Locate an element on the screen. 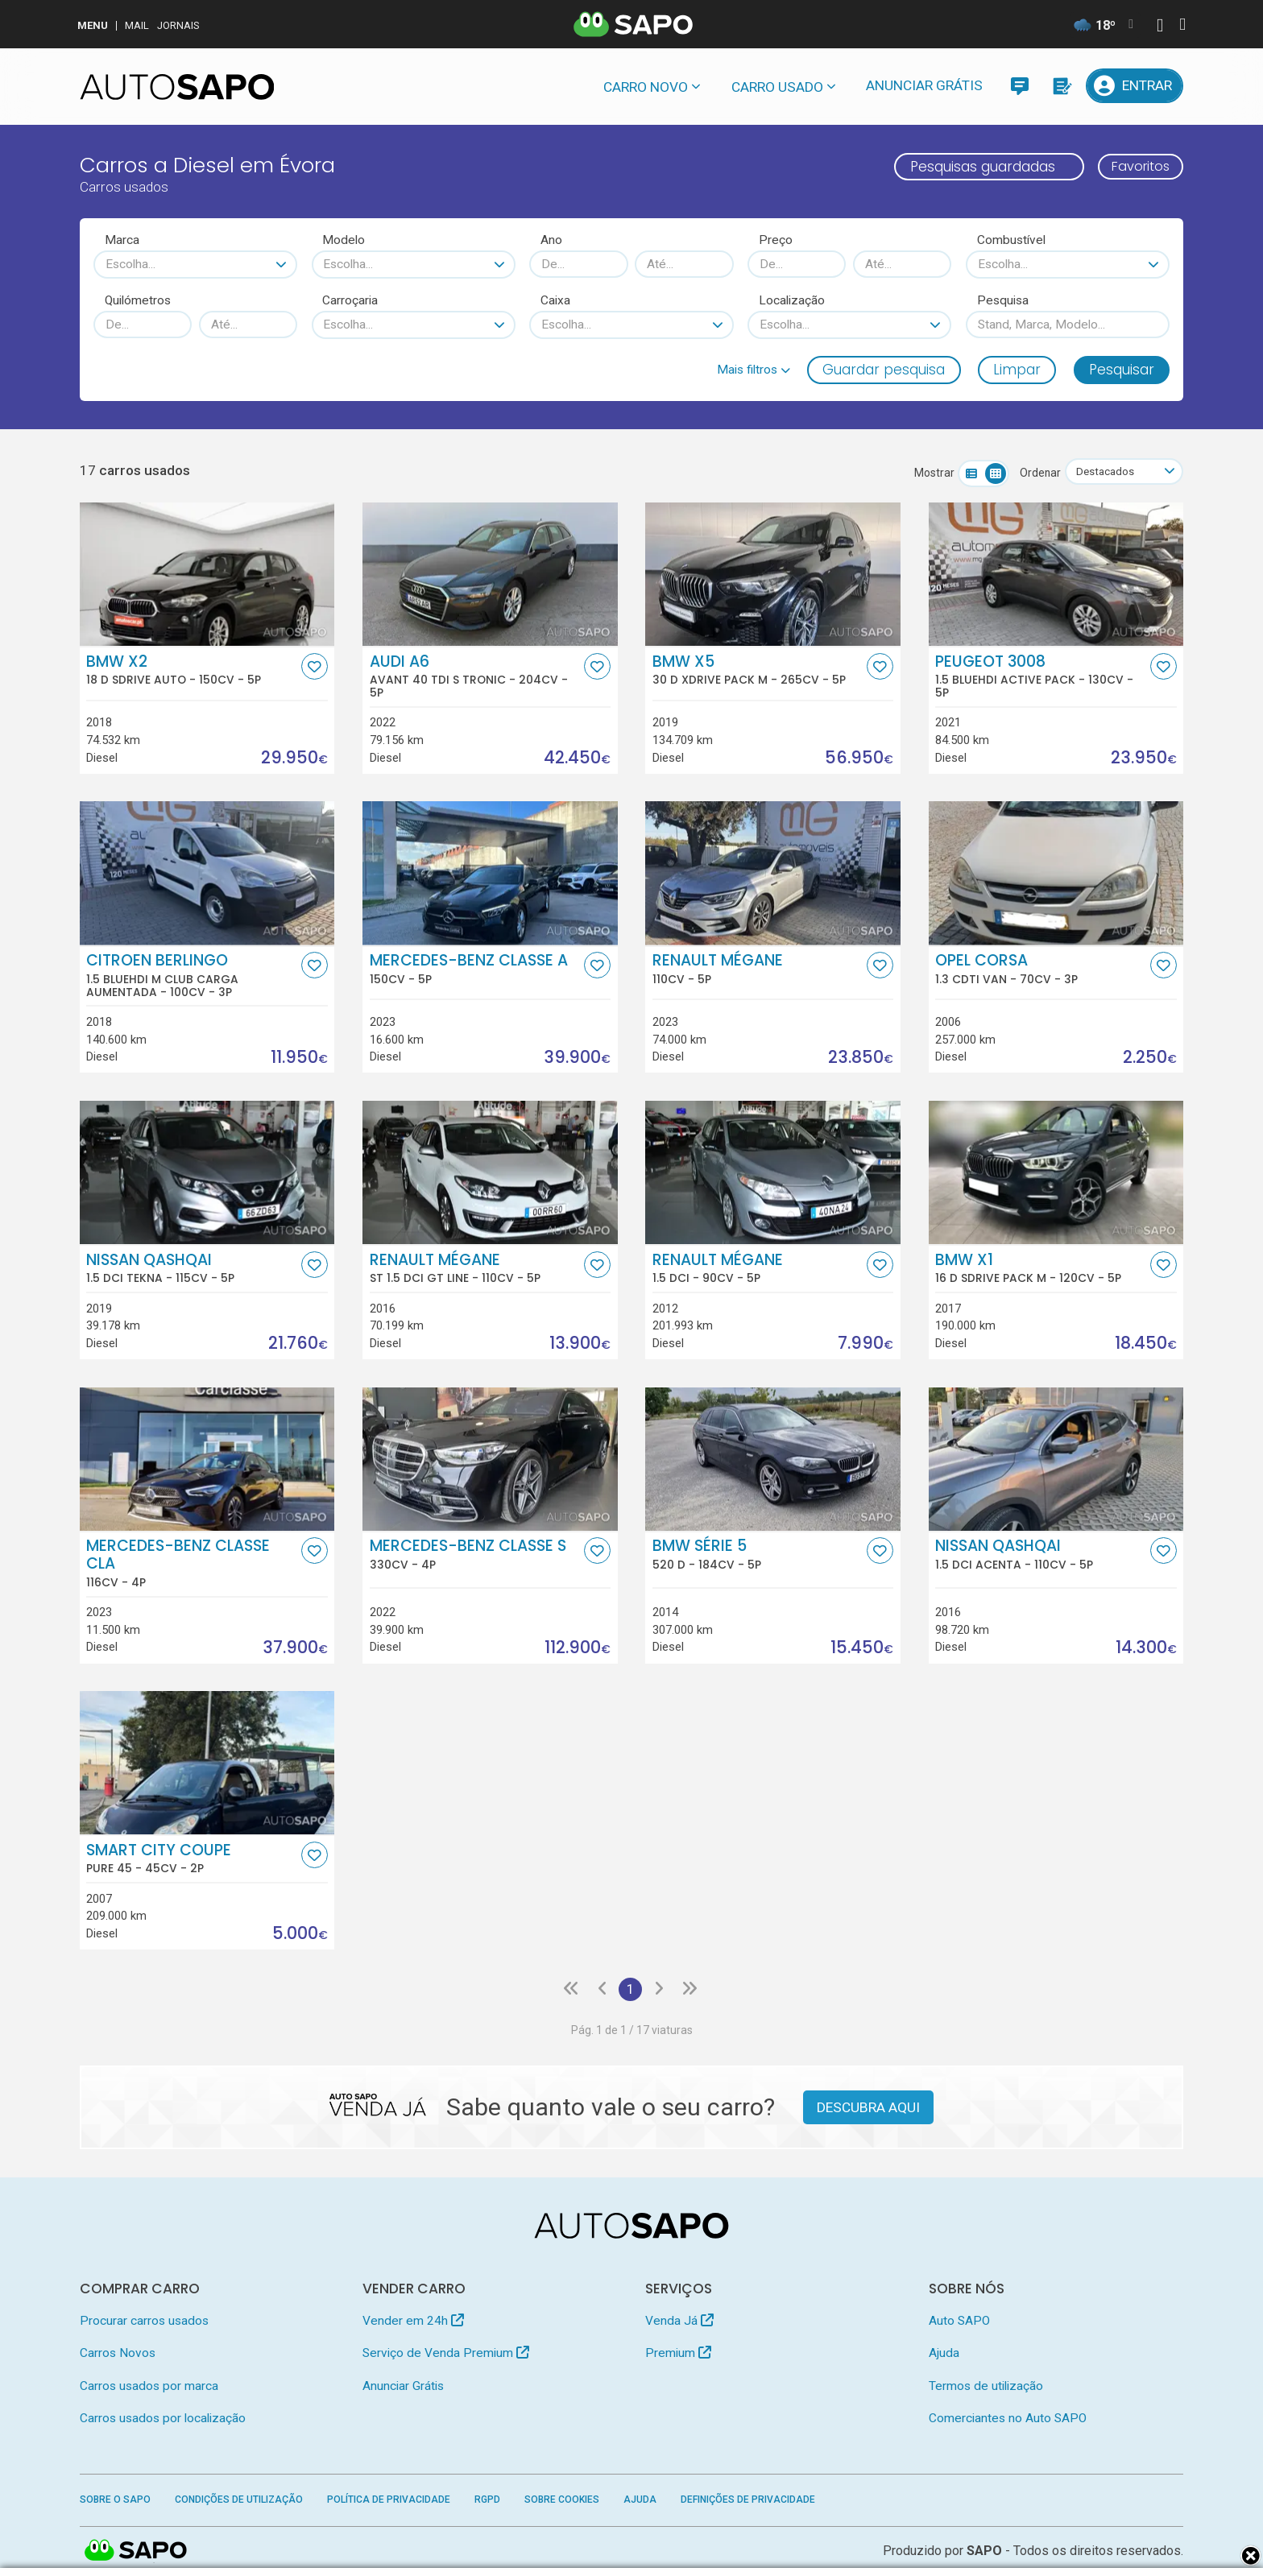 The width and height of the screenshot is (1263, 2576). Carro usado [button] is located at coordinates (777, 87).